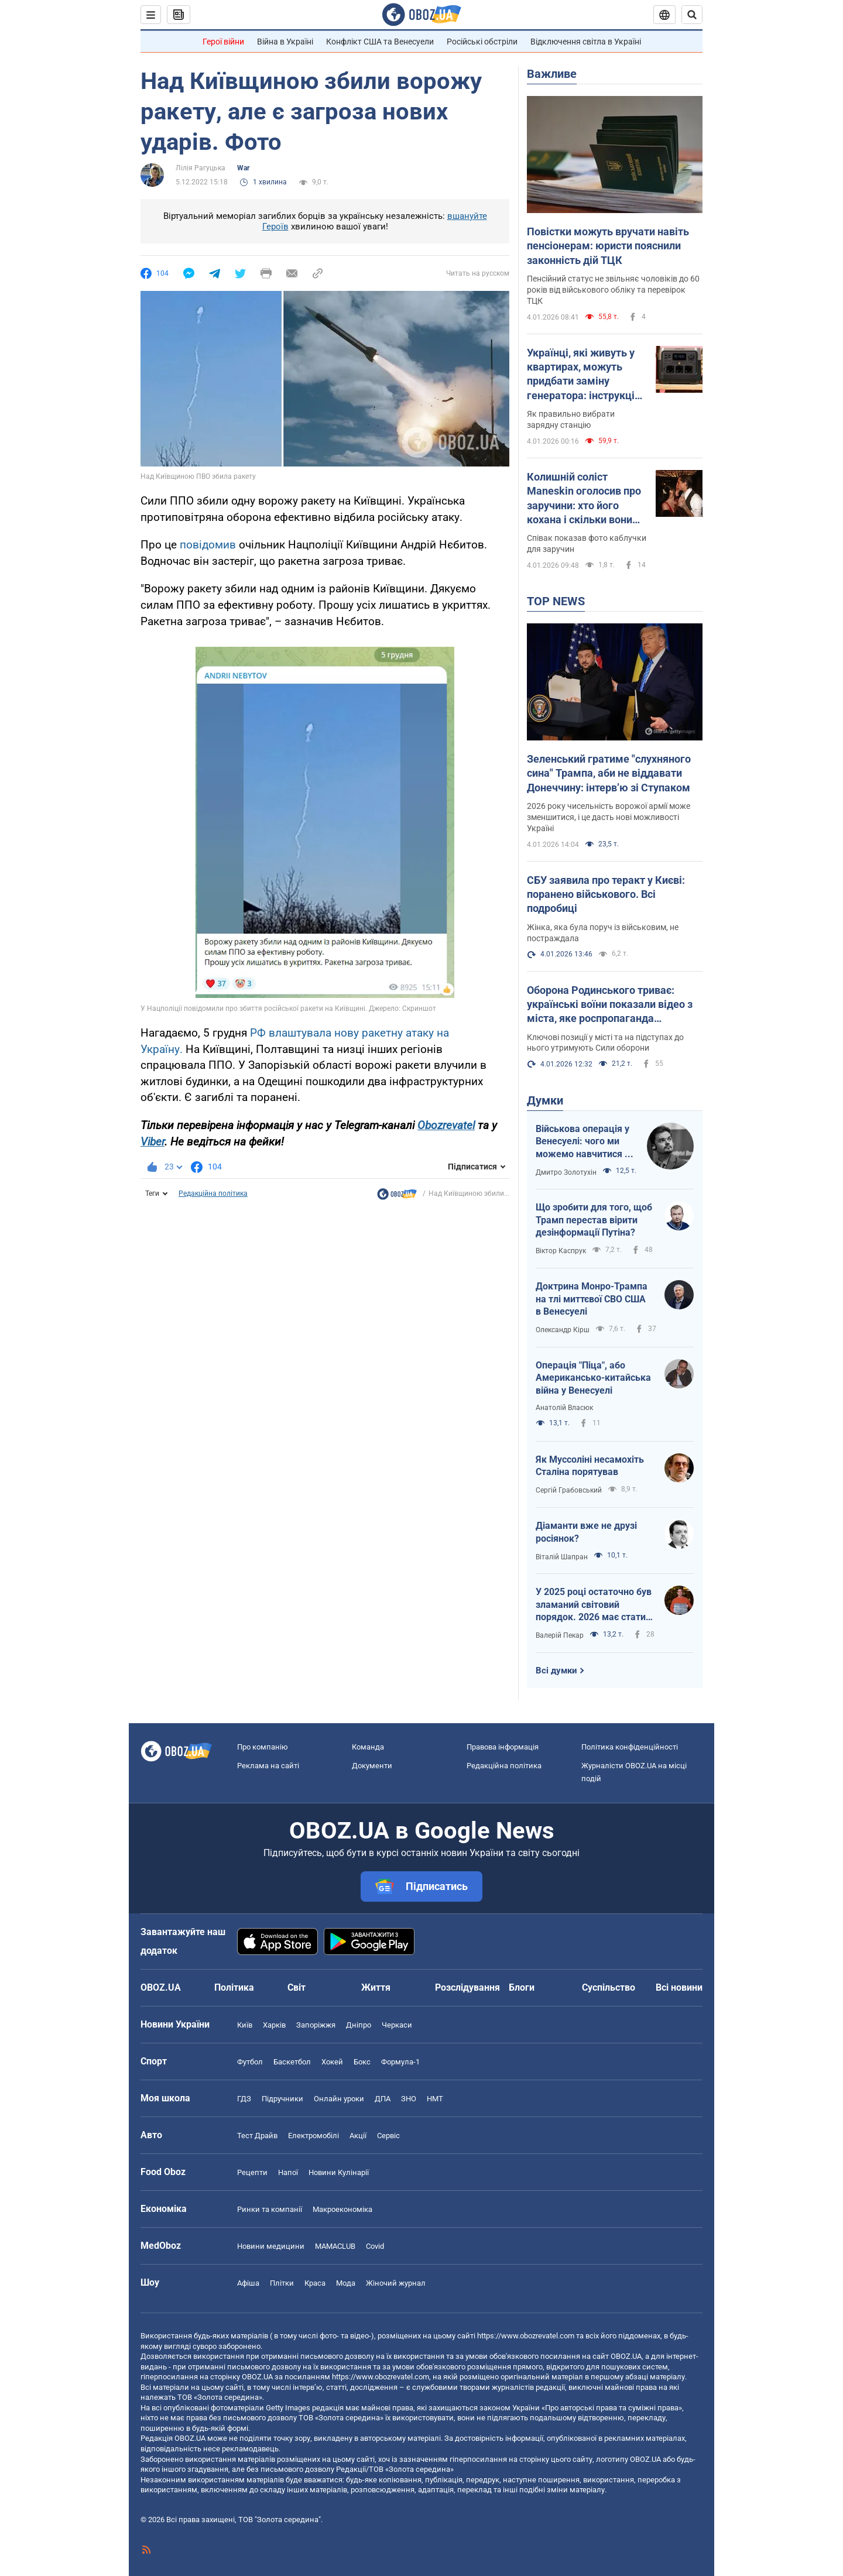 The image size is (843, 2576). What do you see at coordinates (503, 1747) in the screenshot?
I see `Правова інформація` at bounding box center [503, 1747].